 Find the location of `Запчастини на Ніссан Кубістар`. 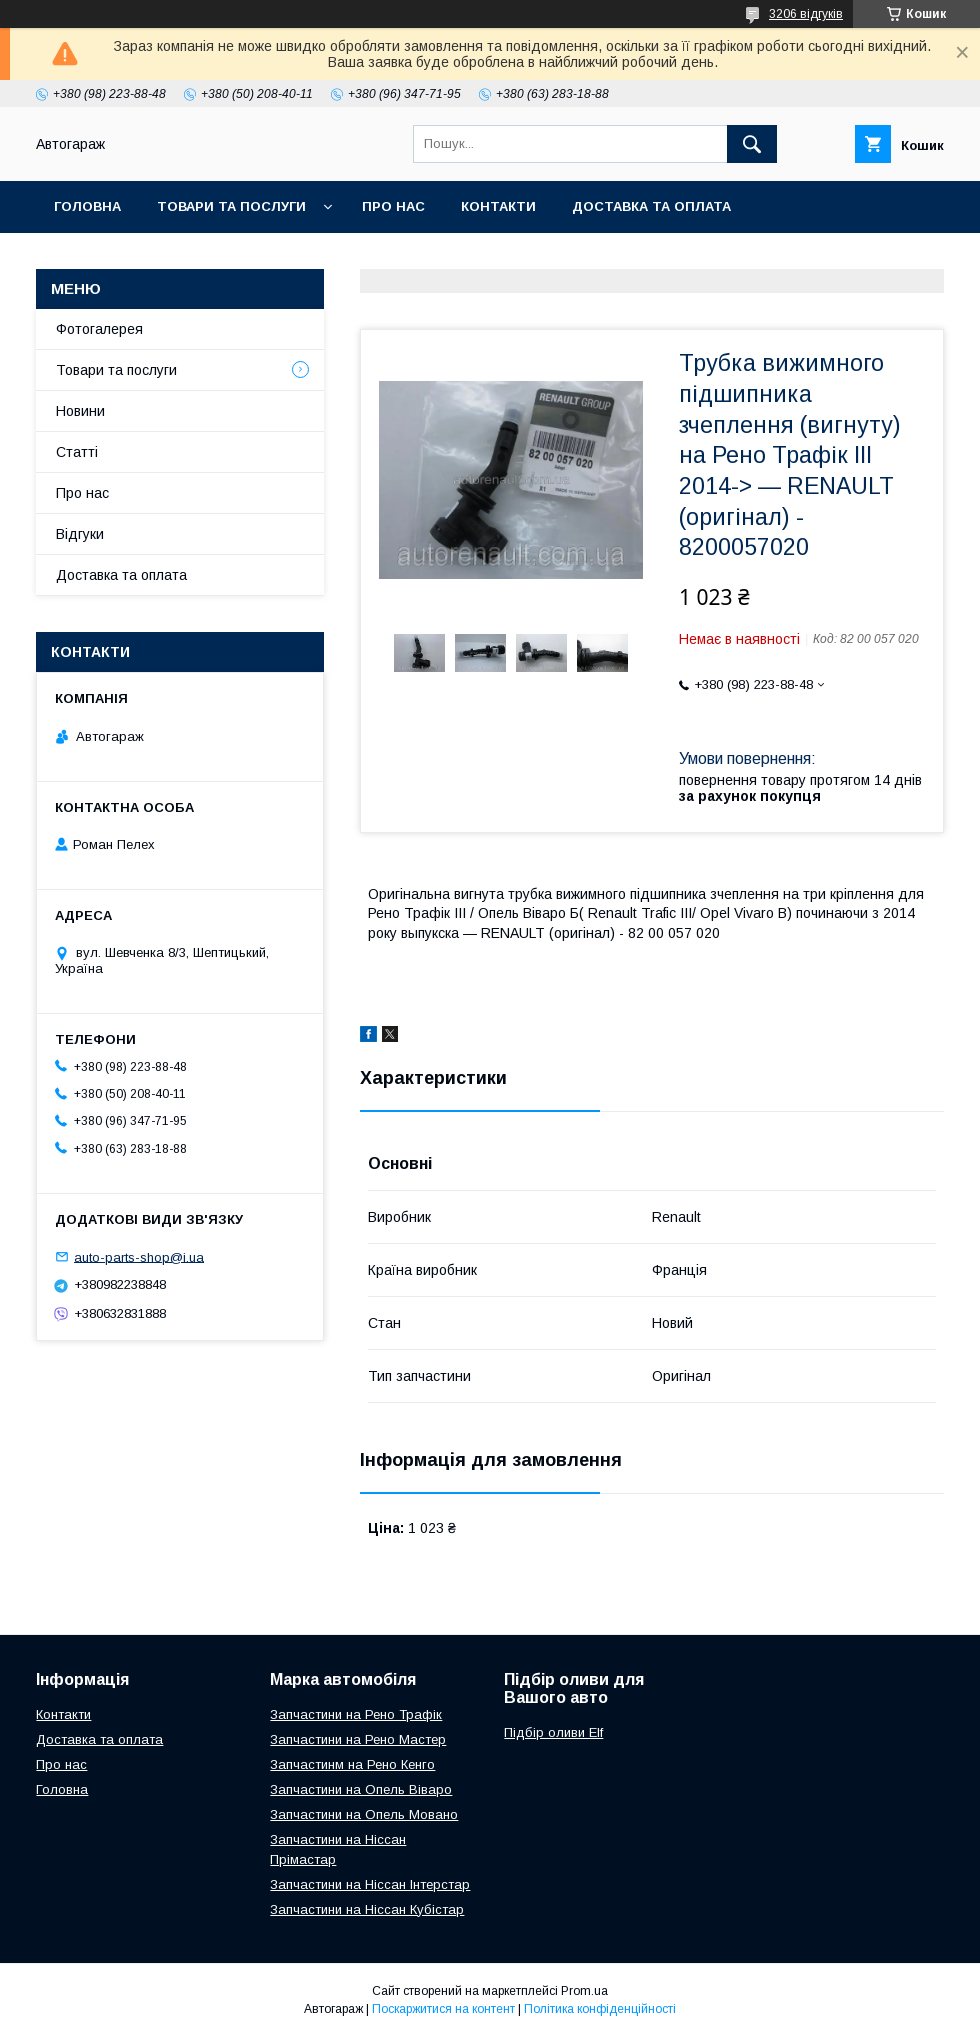

Запчастини на Ніссан Кубістар is located at coordinates (367, 1909).